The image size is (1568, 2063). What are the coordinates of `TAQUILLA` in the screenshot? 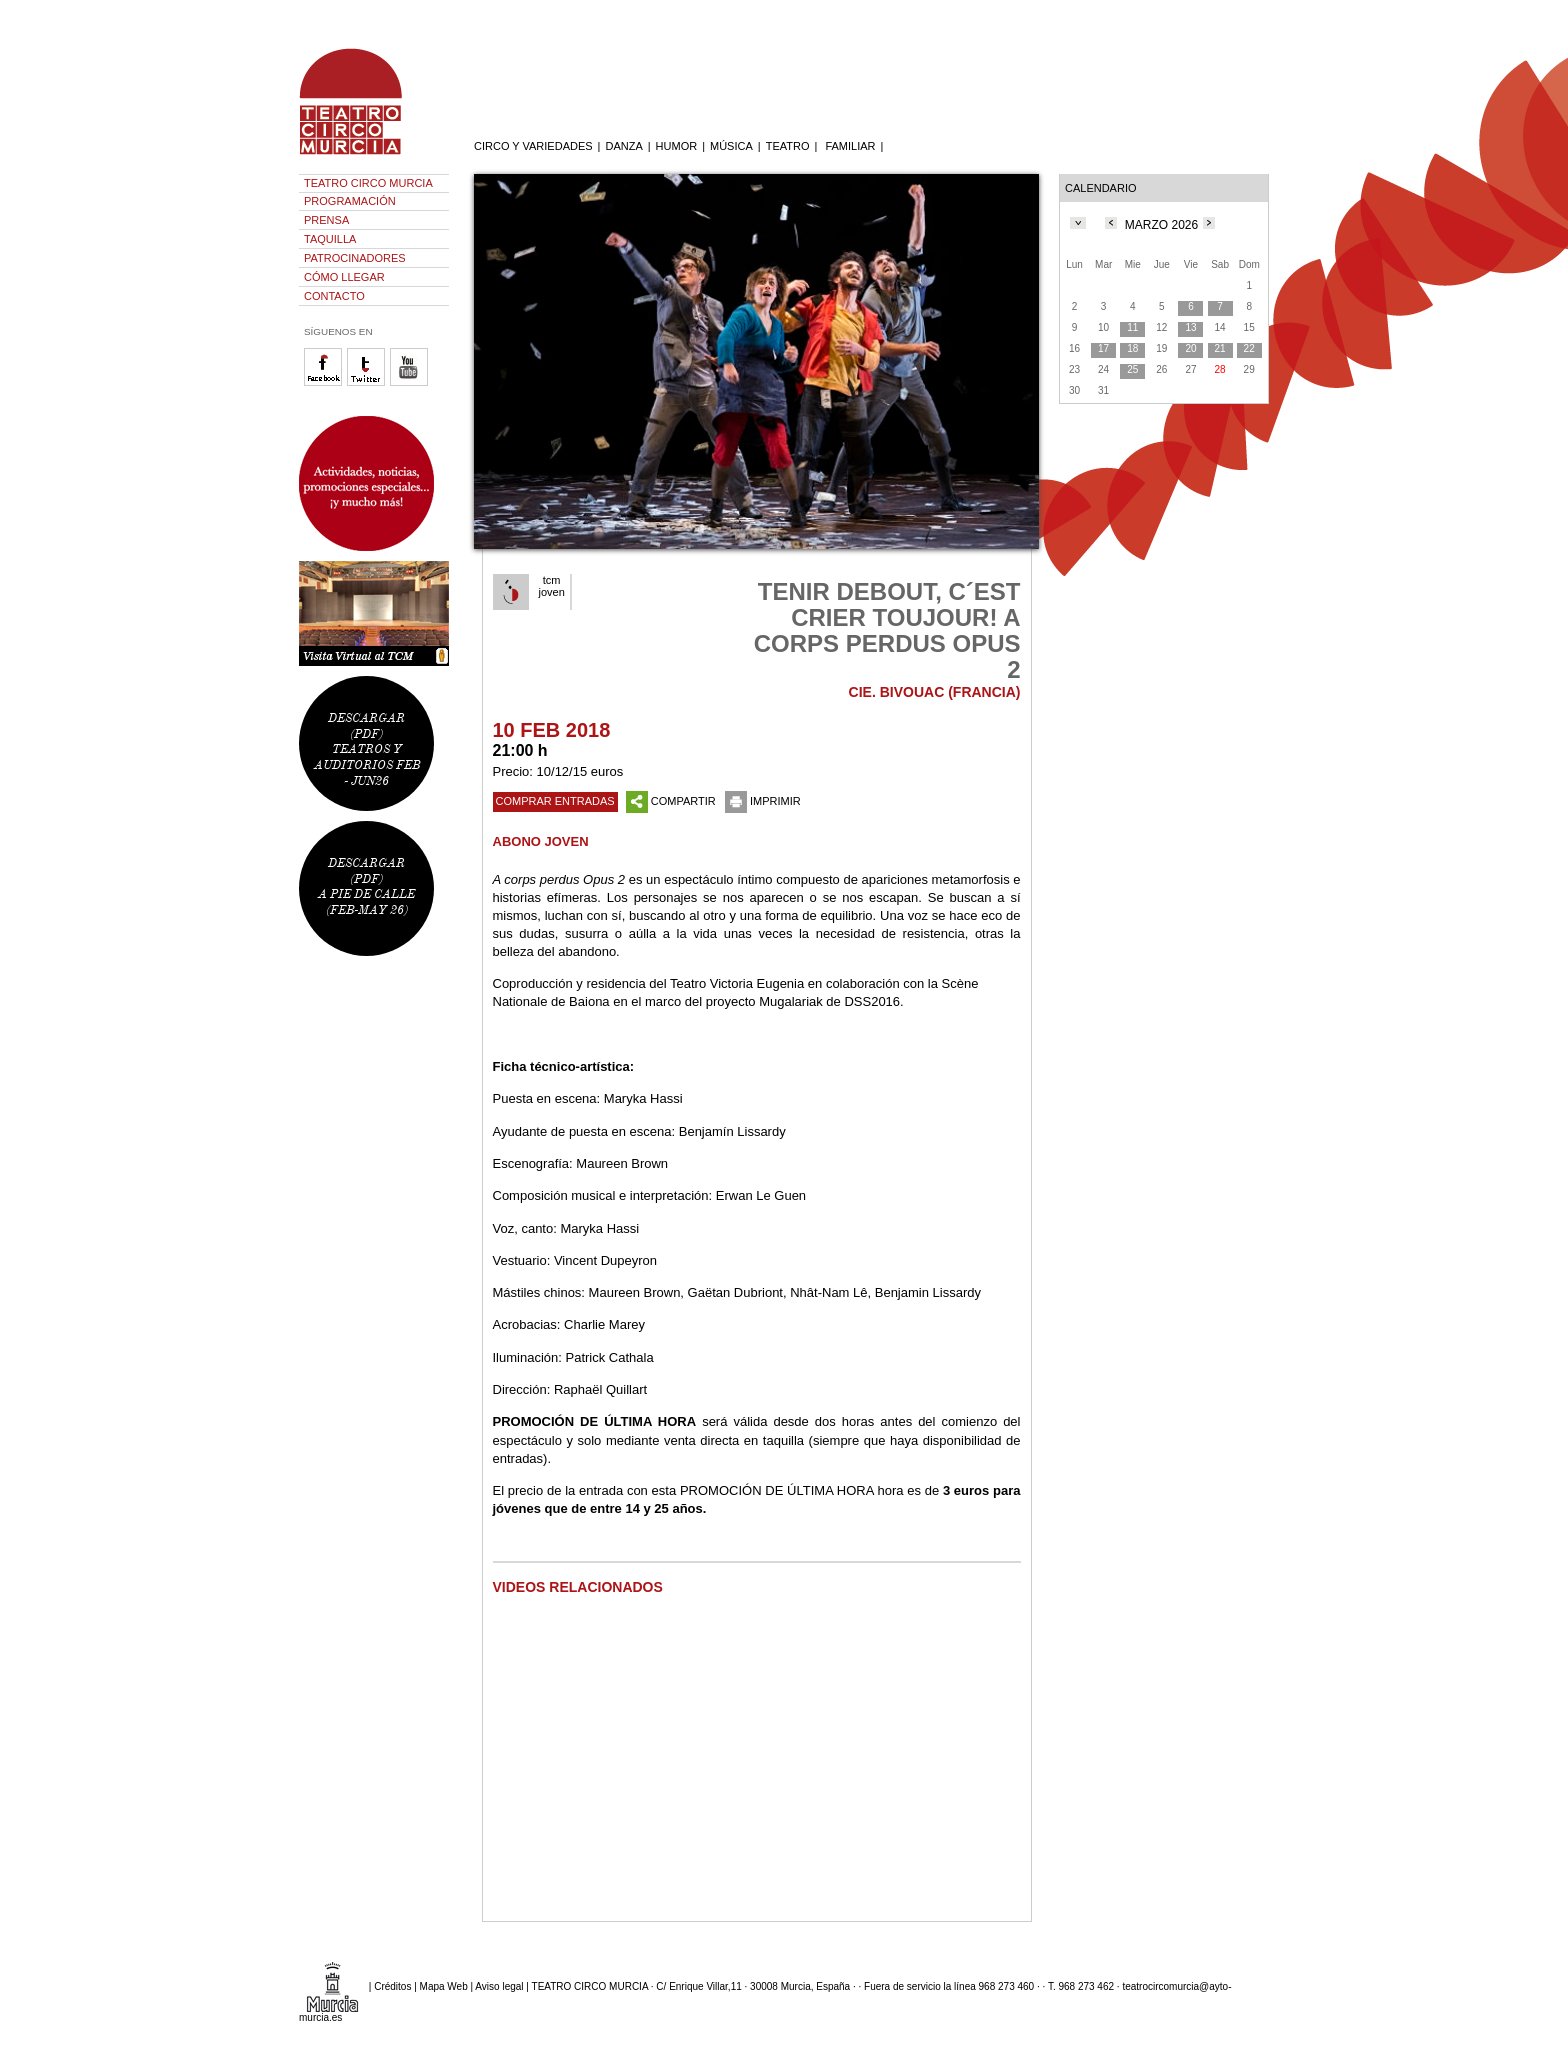 It's located at (330, 239).